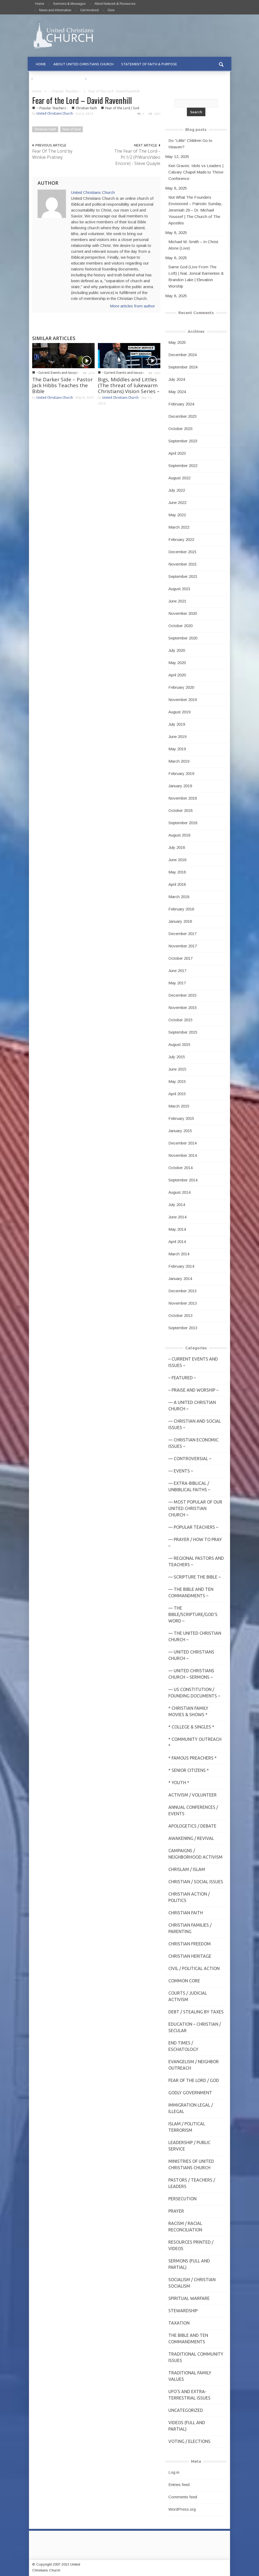 Image resolution: width=259 pixels, height=2576 pixels. Describe the element at coordinates (55, 10) in the screenshot. I see `News and Information` at that location.